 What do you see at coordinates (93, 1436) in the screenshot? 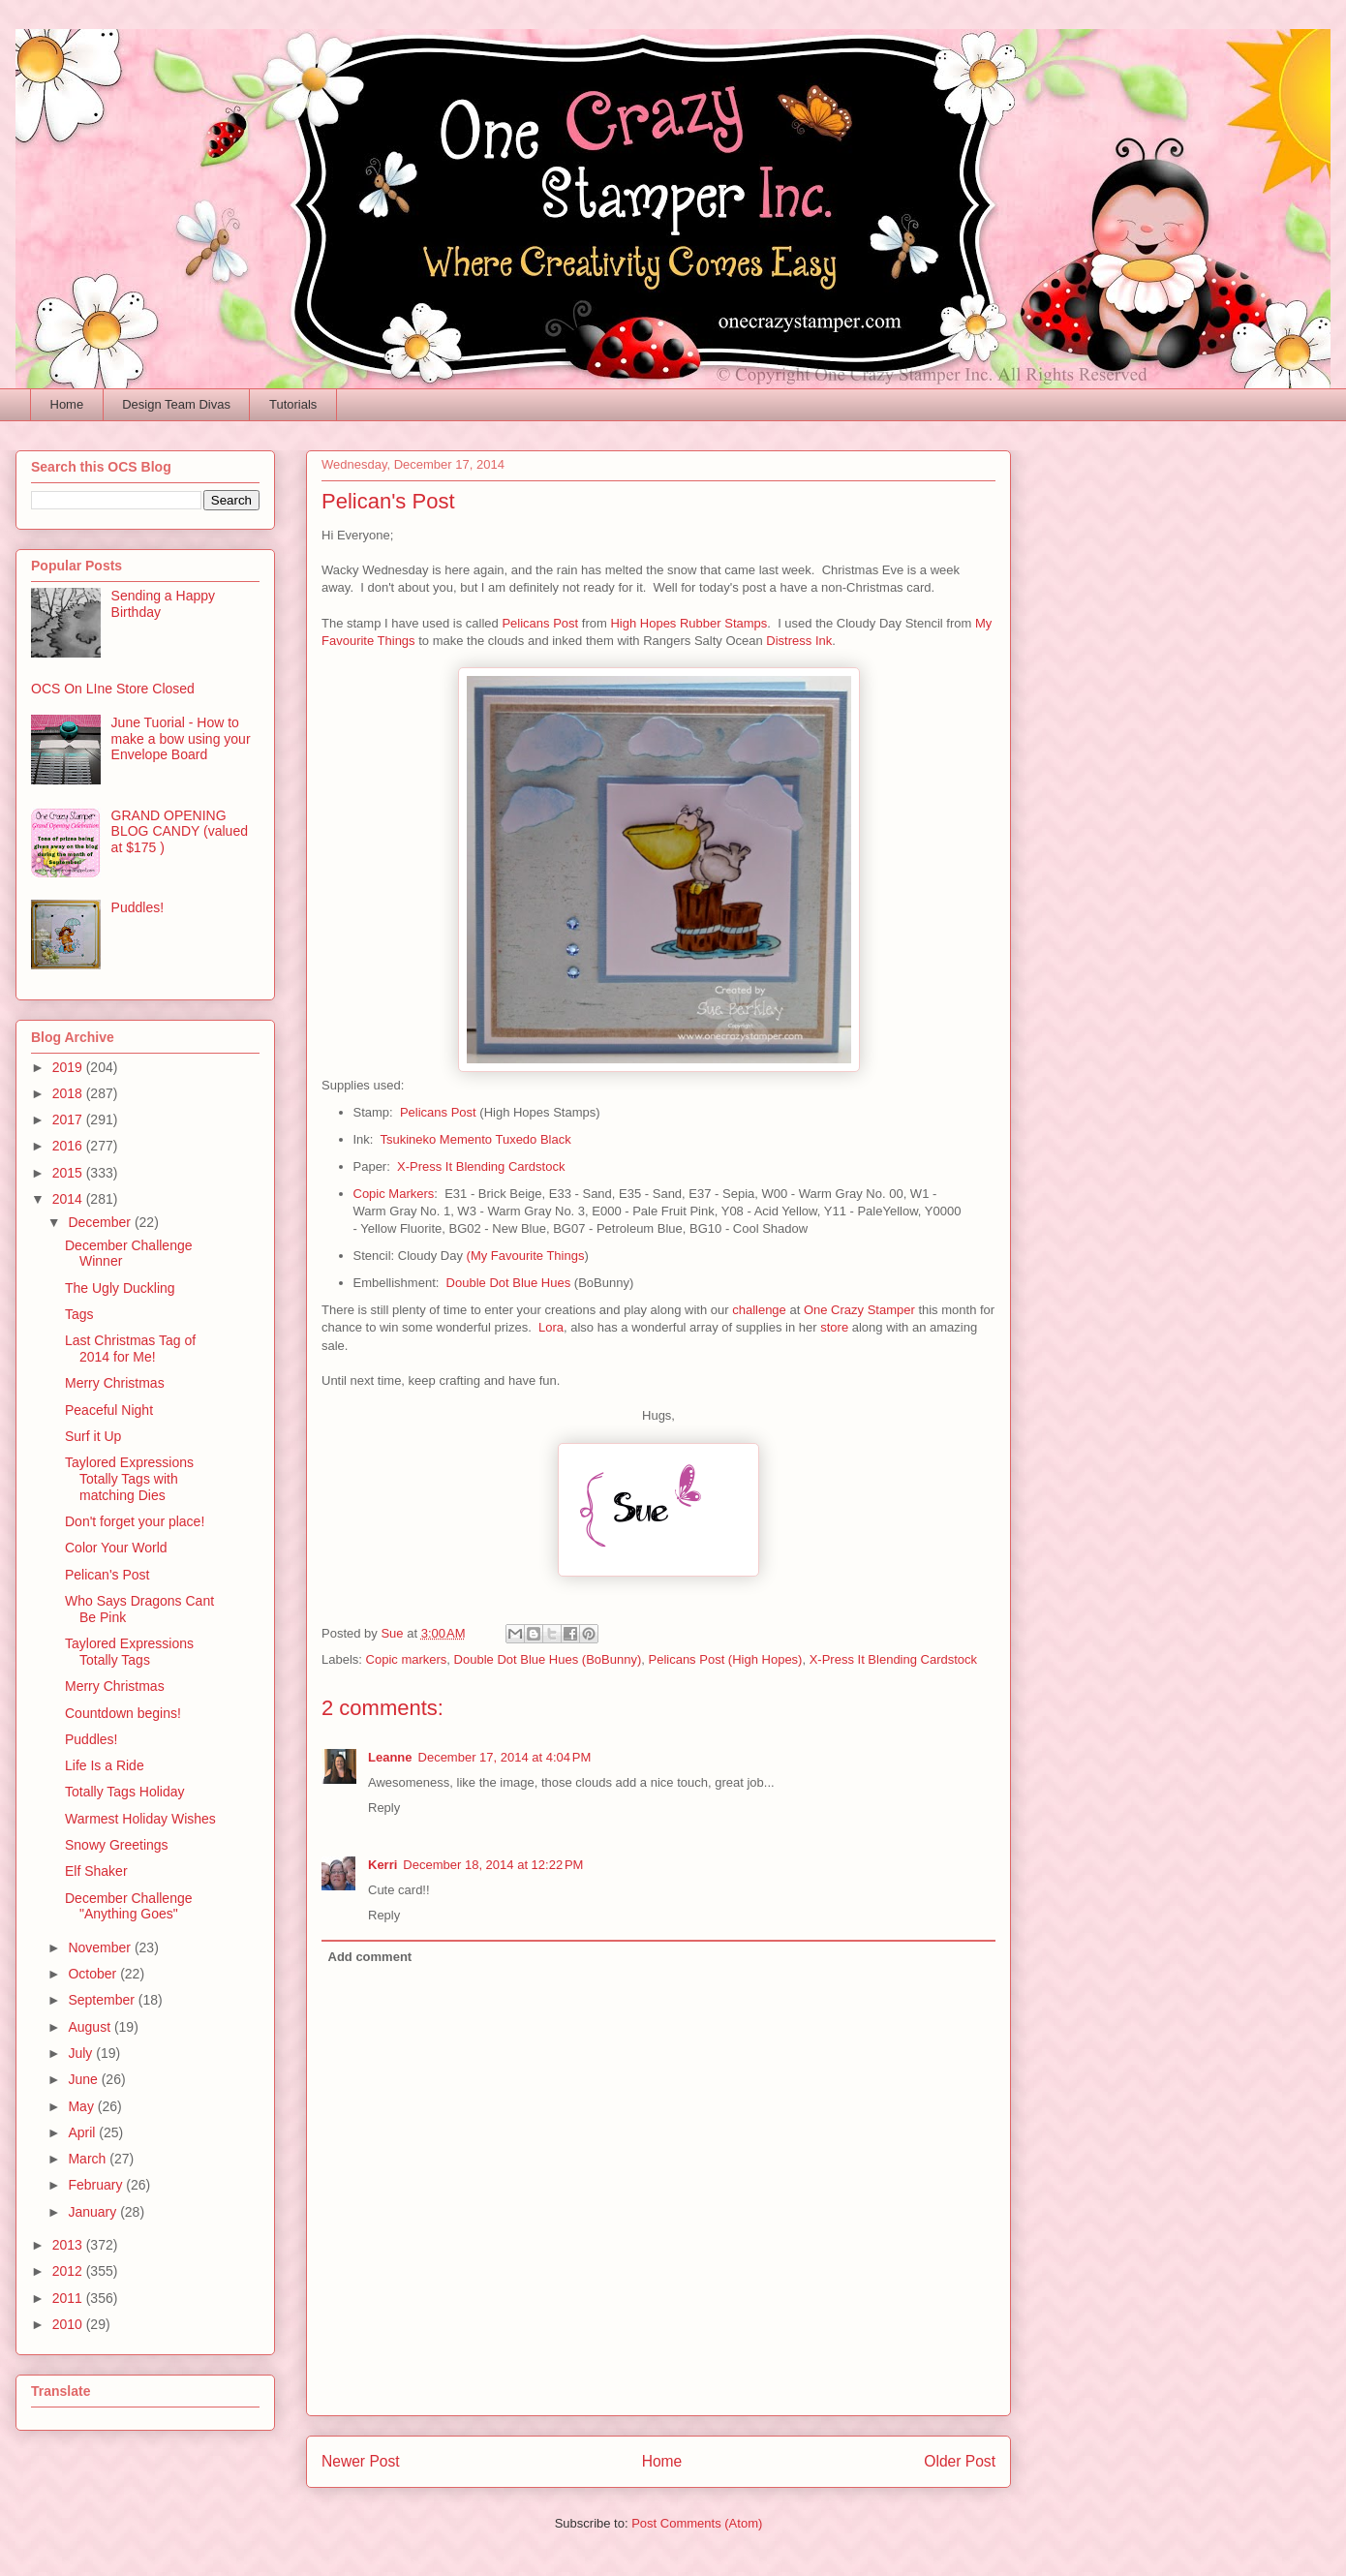
I see `Surf it Up` at bounding box center [93, 1436].